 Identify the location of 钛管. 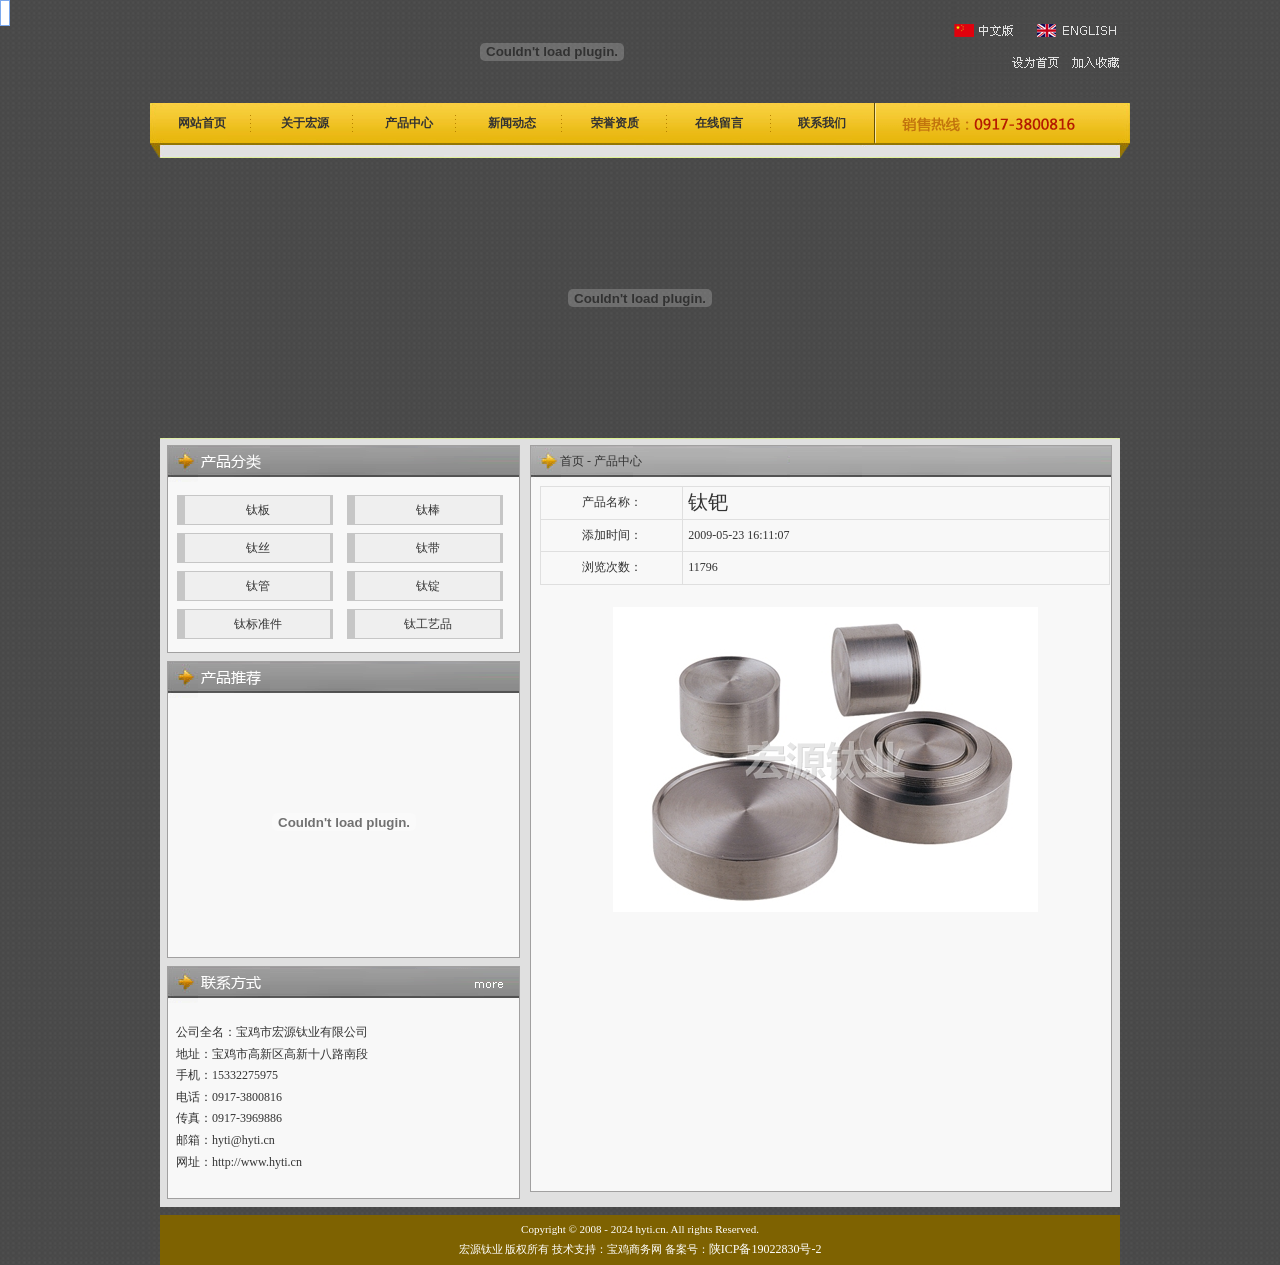
(258, 586).